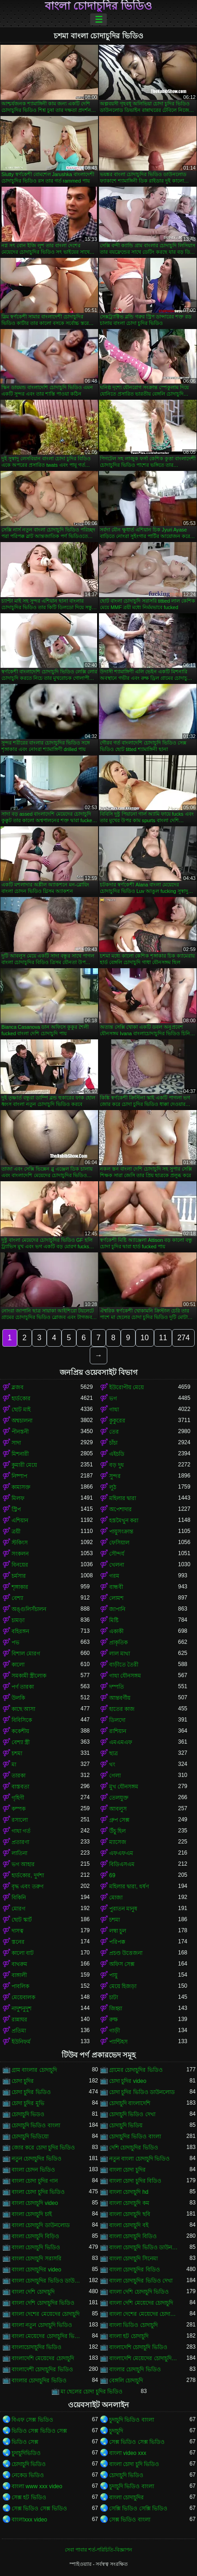 The width and height of the screenshot is (197, 2576). Describe the element at coordinates (28, 1875) in the screenshot. I see `হার্ডকোর, দুর্দশা` at that location.